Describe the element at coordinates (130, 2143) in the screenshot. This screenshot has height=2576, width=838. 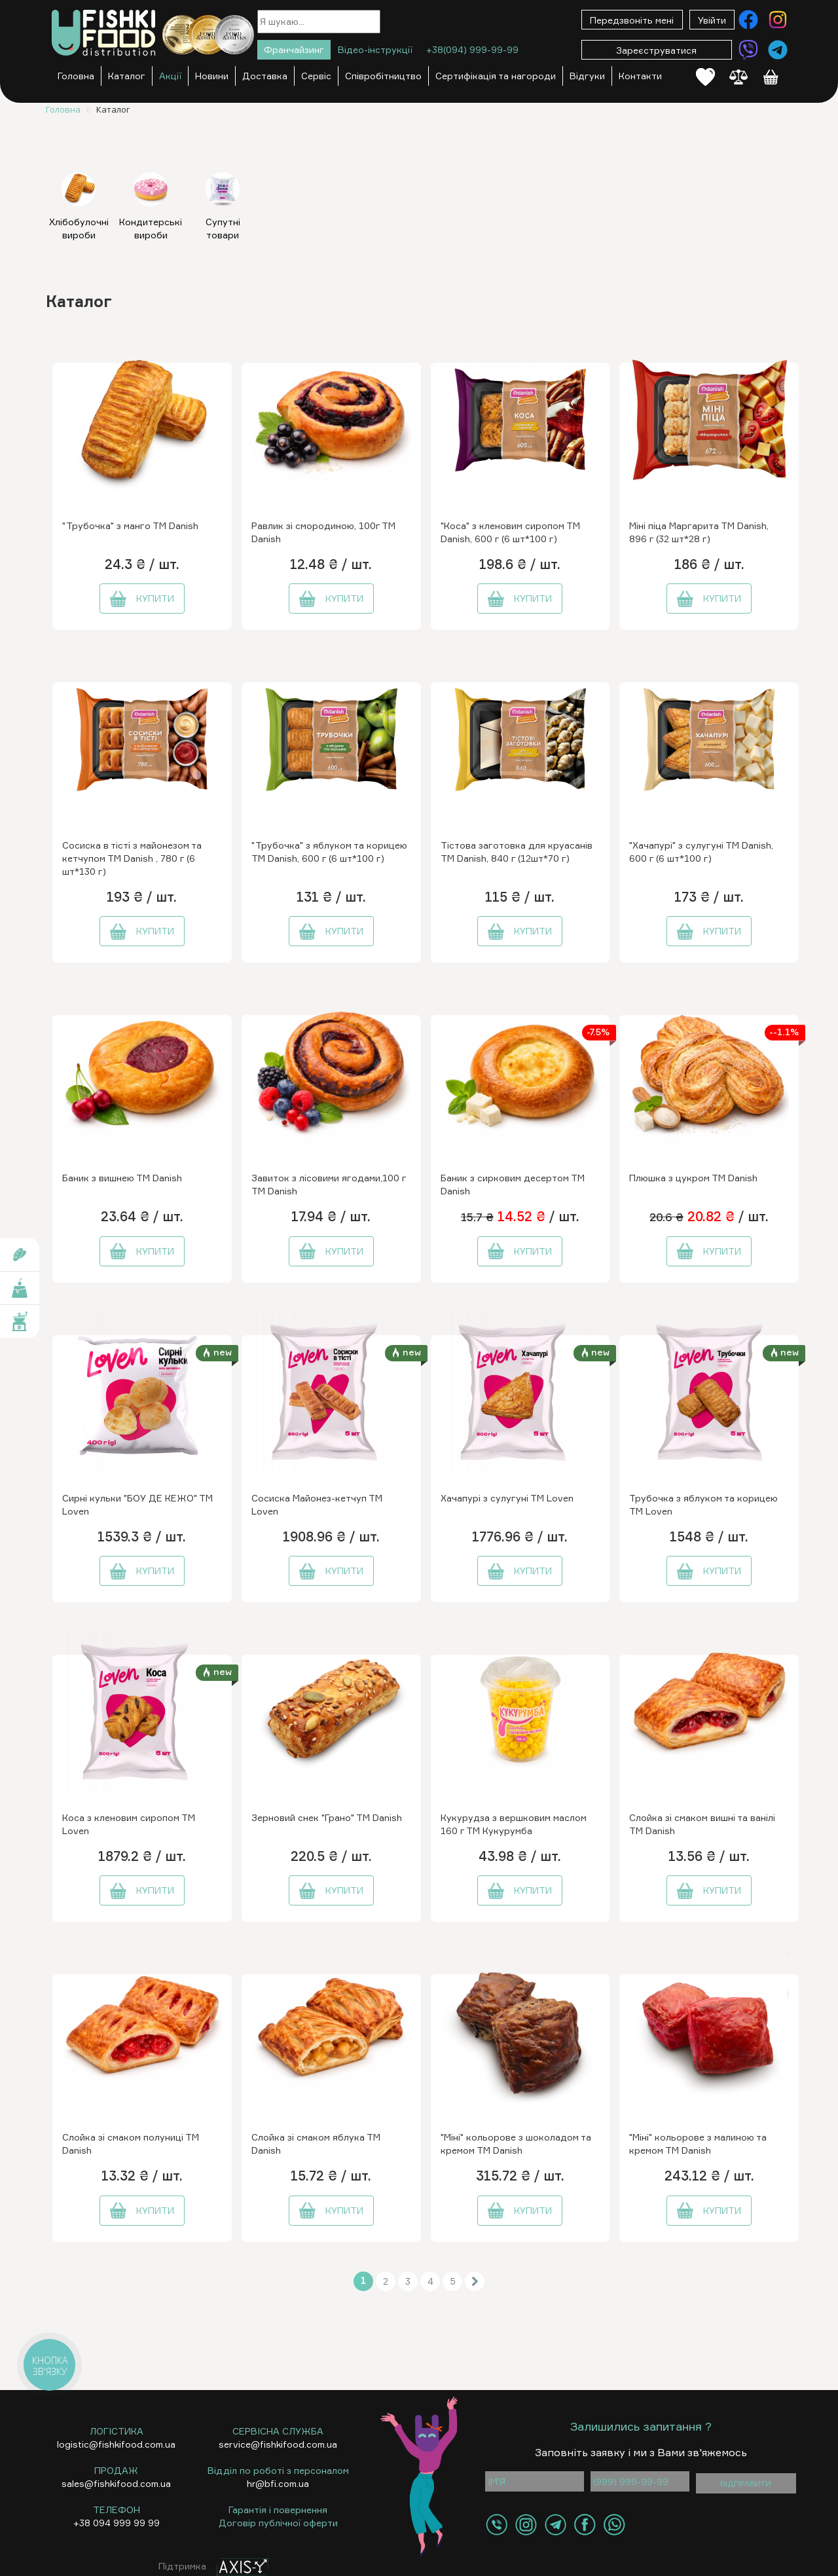
I see `Слойка зі смаком полуниці ТМ Danish` at that location.